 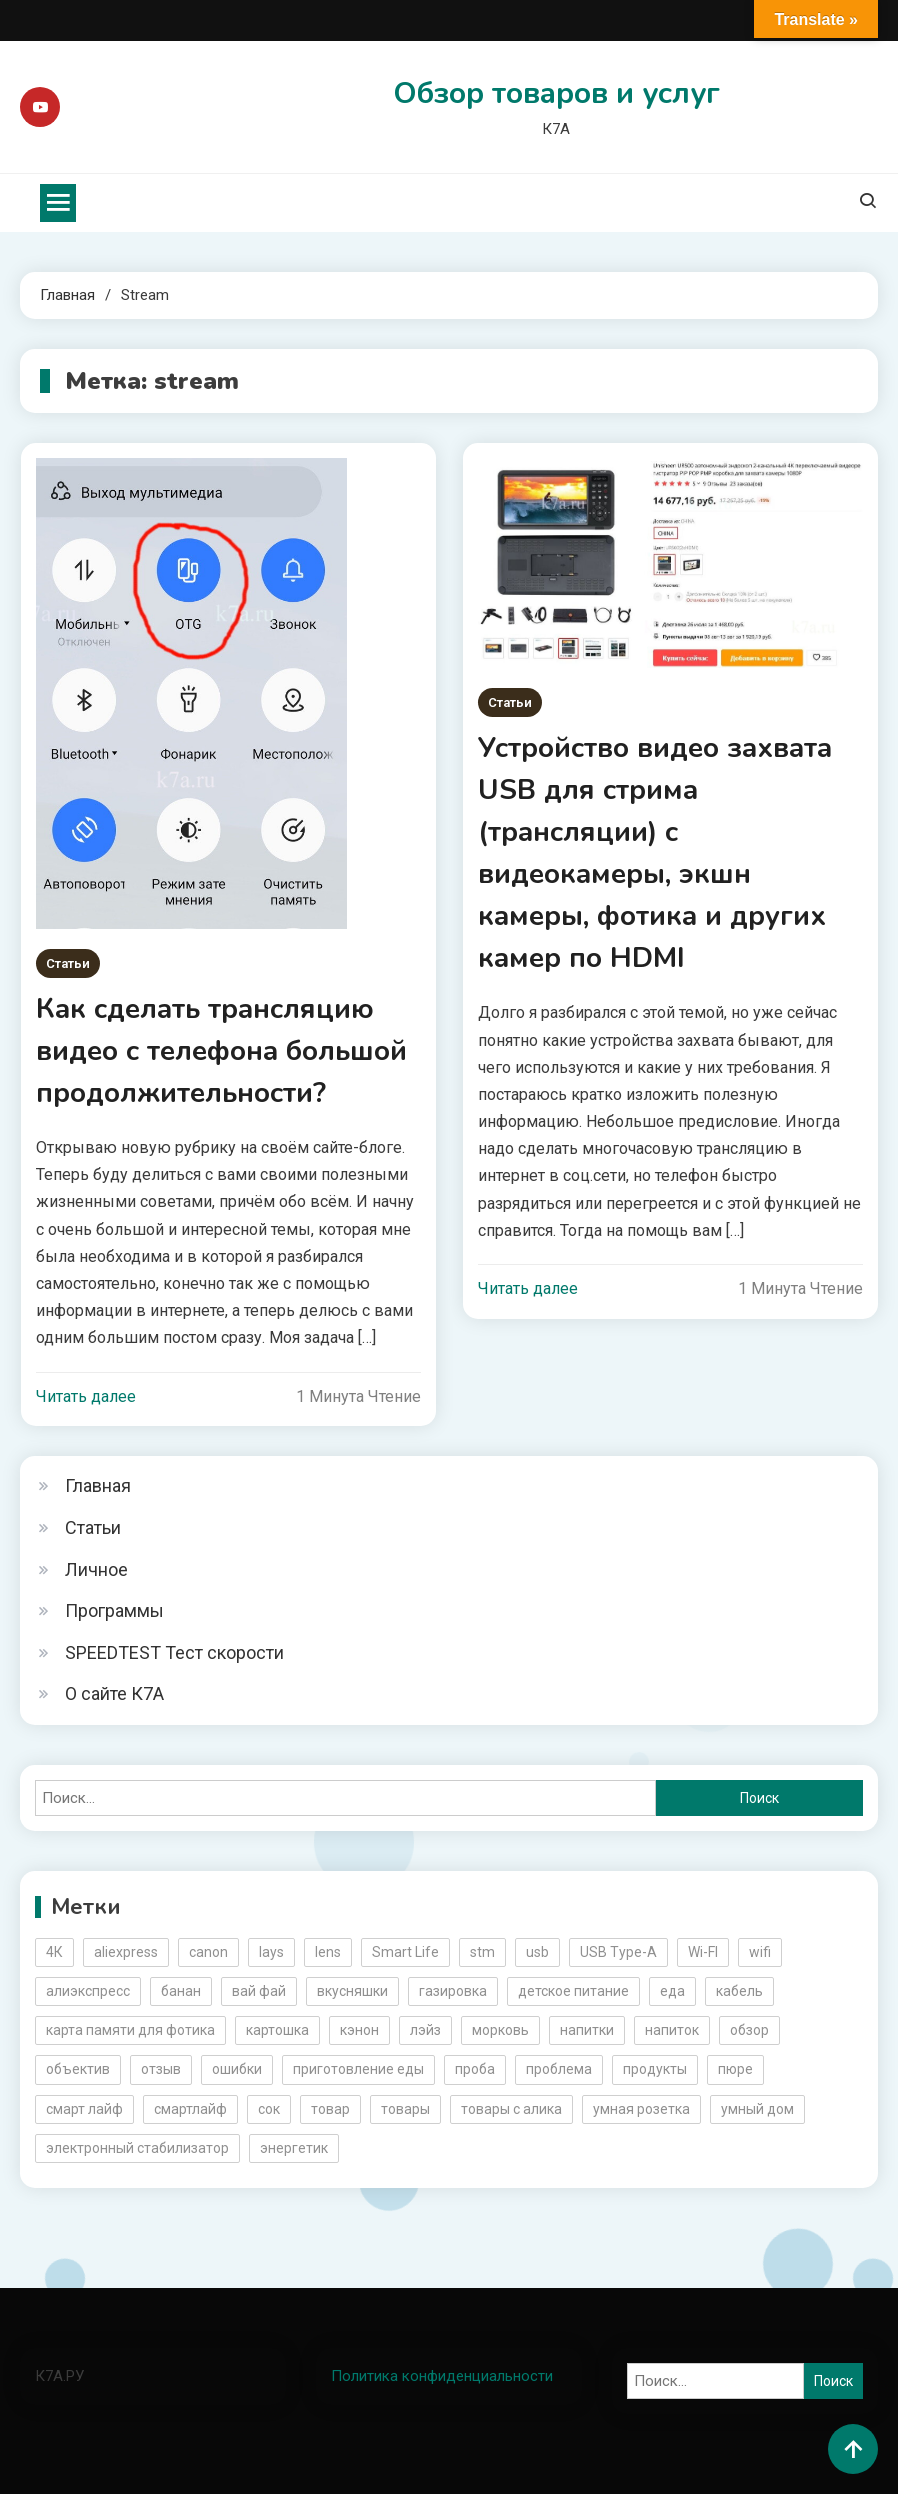 What do you see at coordinates (161, 2069) in the screenshot?
I see `отзыв [отзыв (5 элементов)]` at bounding box center [161, 2069].